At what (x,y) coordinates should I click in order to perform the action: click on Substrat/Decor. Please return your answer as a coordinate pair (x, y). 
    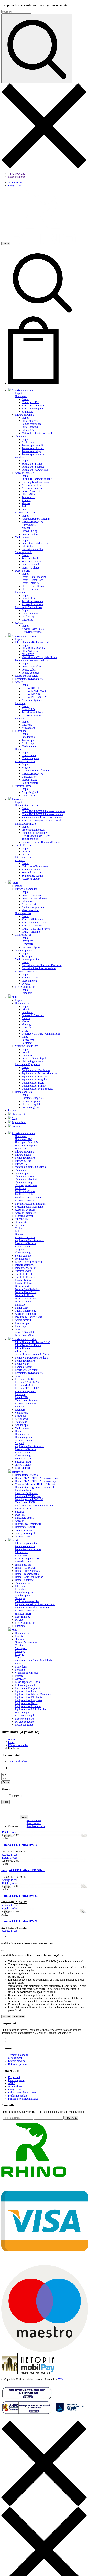
    Looking at the image, I should click on (23, 845).